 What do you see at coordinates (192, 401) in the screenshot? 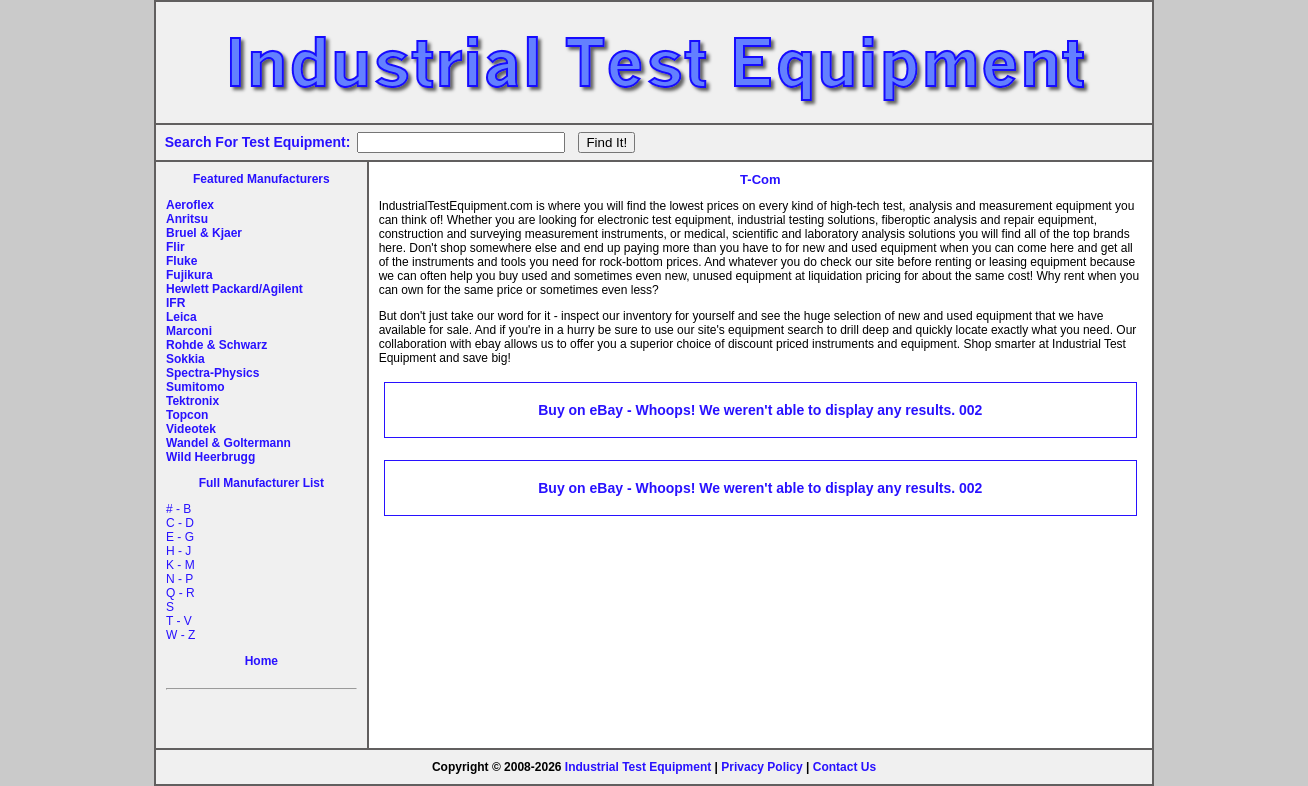
I see `Tektronix` at bounding box center [192, 401].